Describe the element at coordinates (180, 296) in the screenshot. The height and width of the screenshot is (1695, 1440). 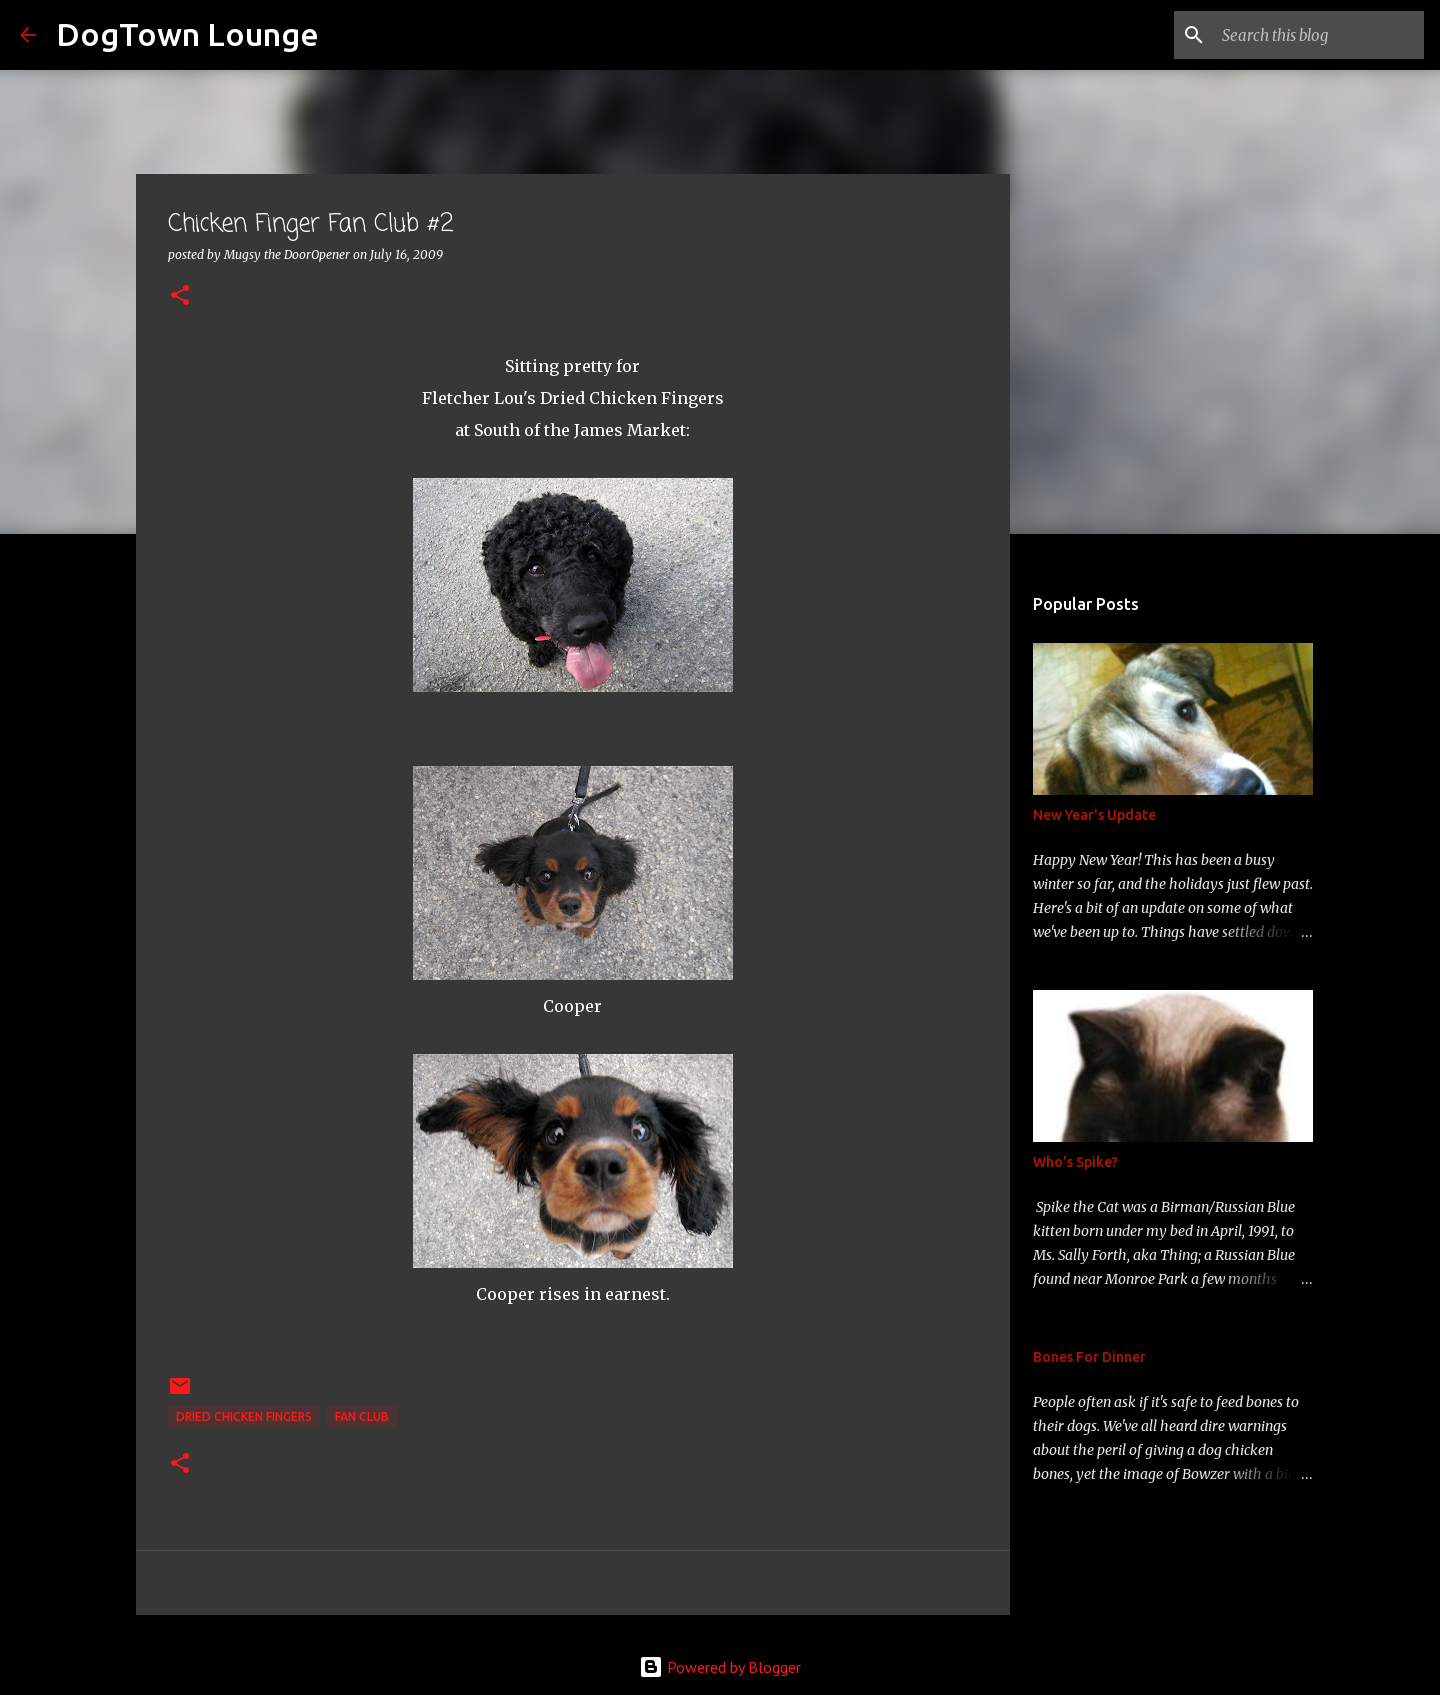
I see `[button]` at that location.